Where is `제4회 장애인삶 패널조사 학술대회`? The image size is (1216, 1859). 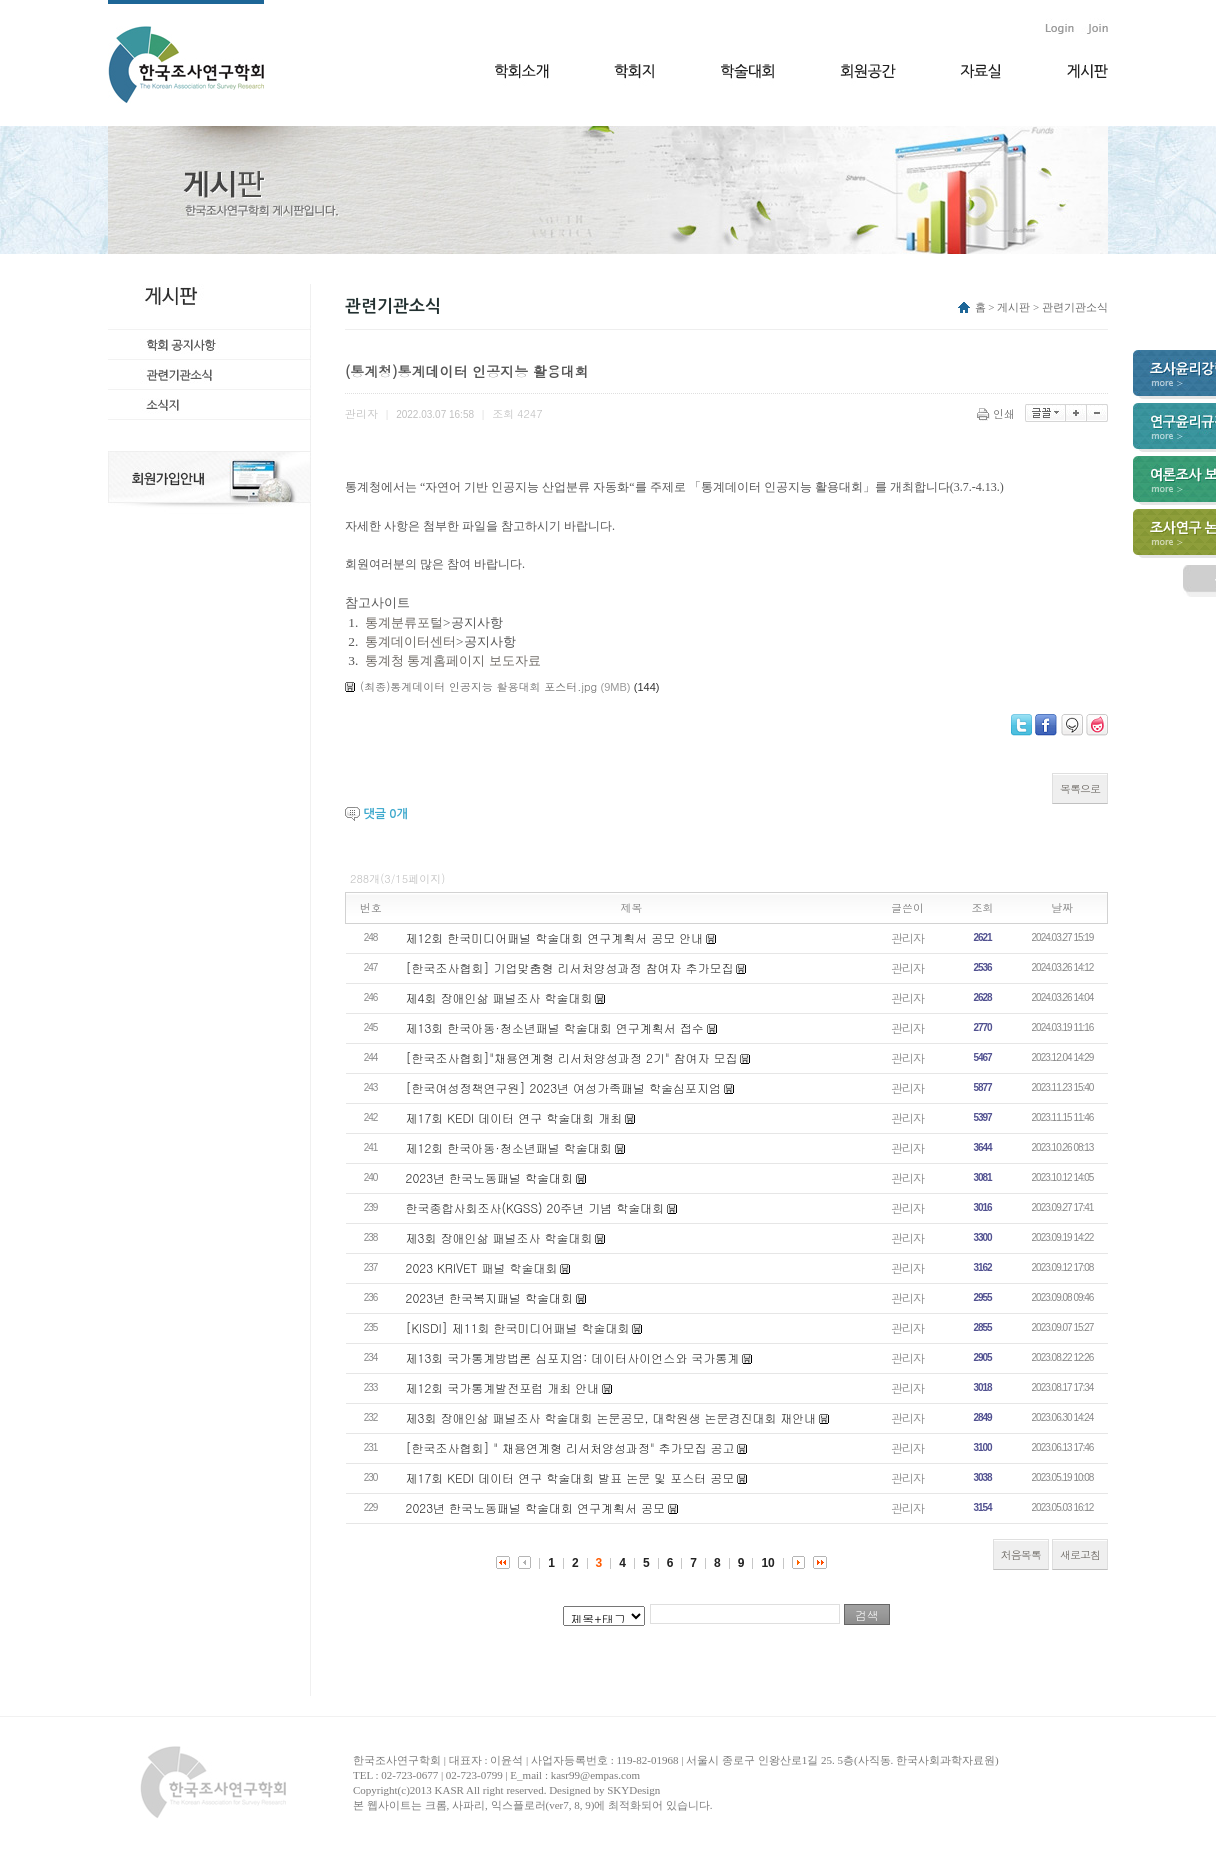 제4회 장애인삶 패널조사 학술대회 is located at coordinates (499, 997).